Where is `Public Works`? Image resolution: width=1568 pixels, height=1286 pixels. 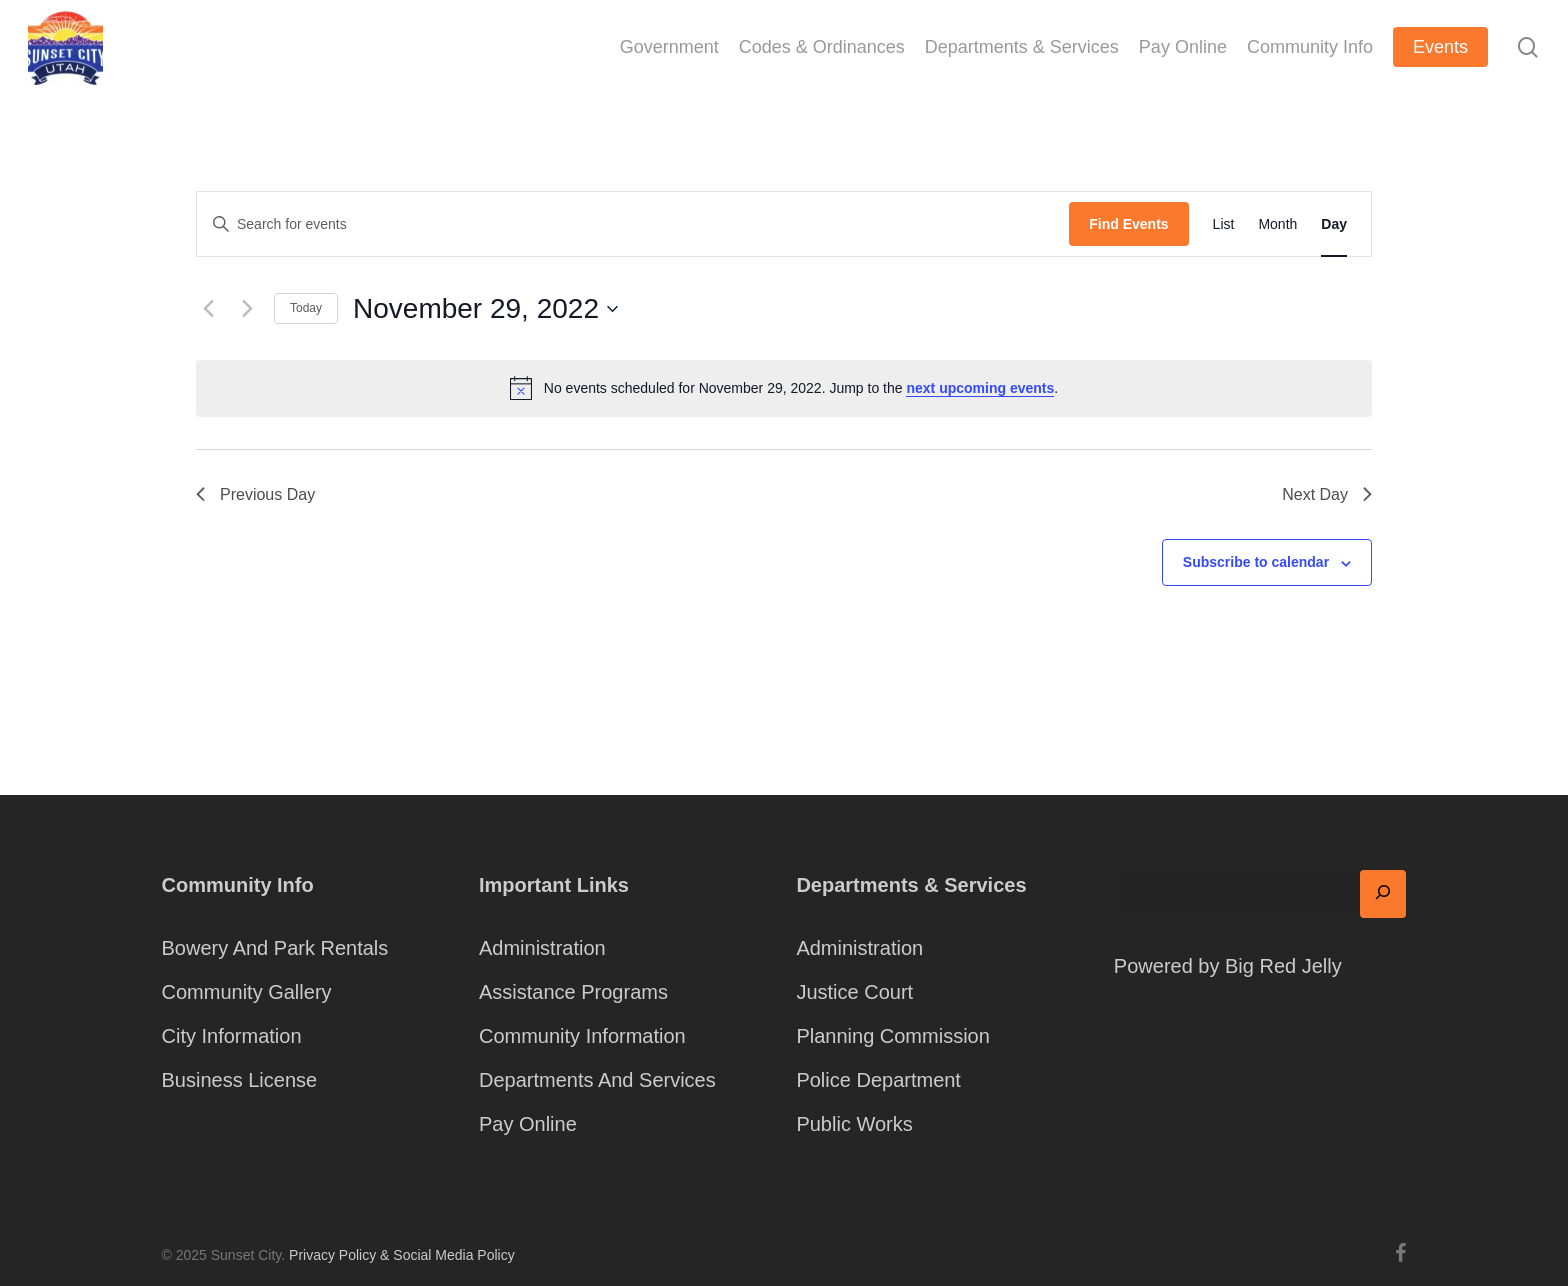
Public Works is located at coordinates (854, 1124).